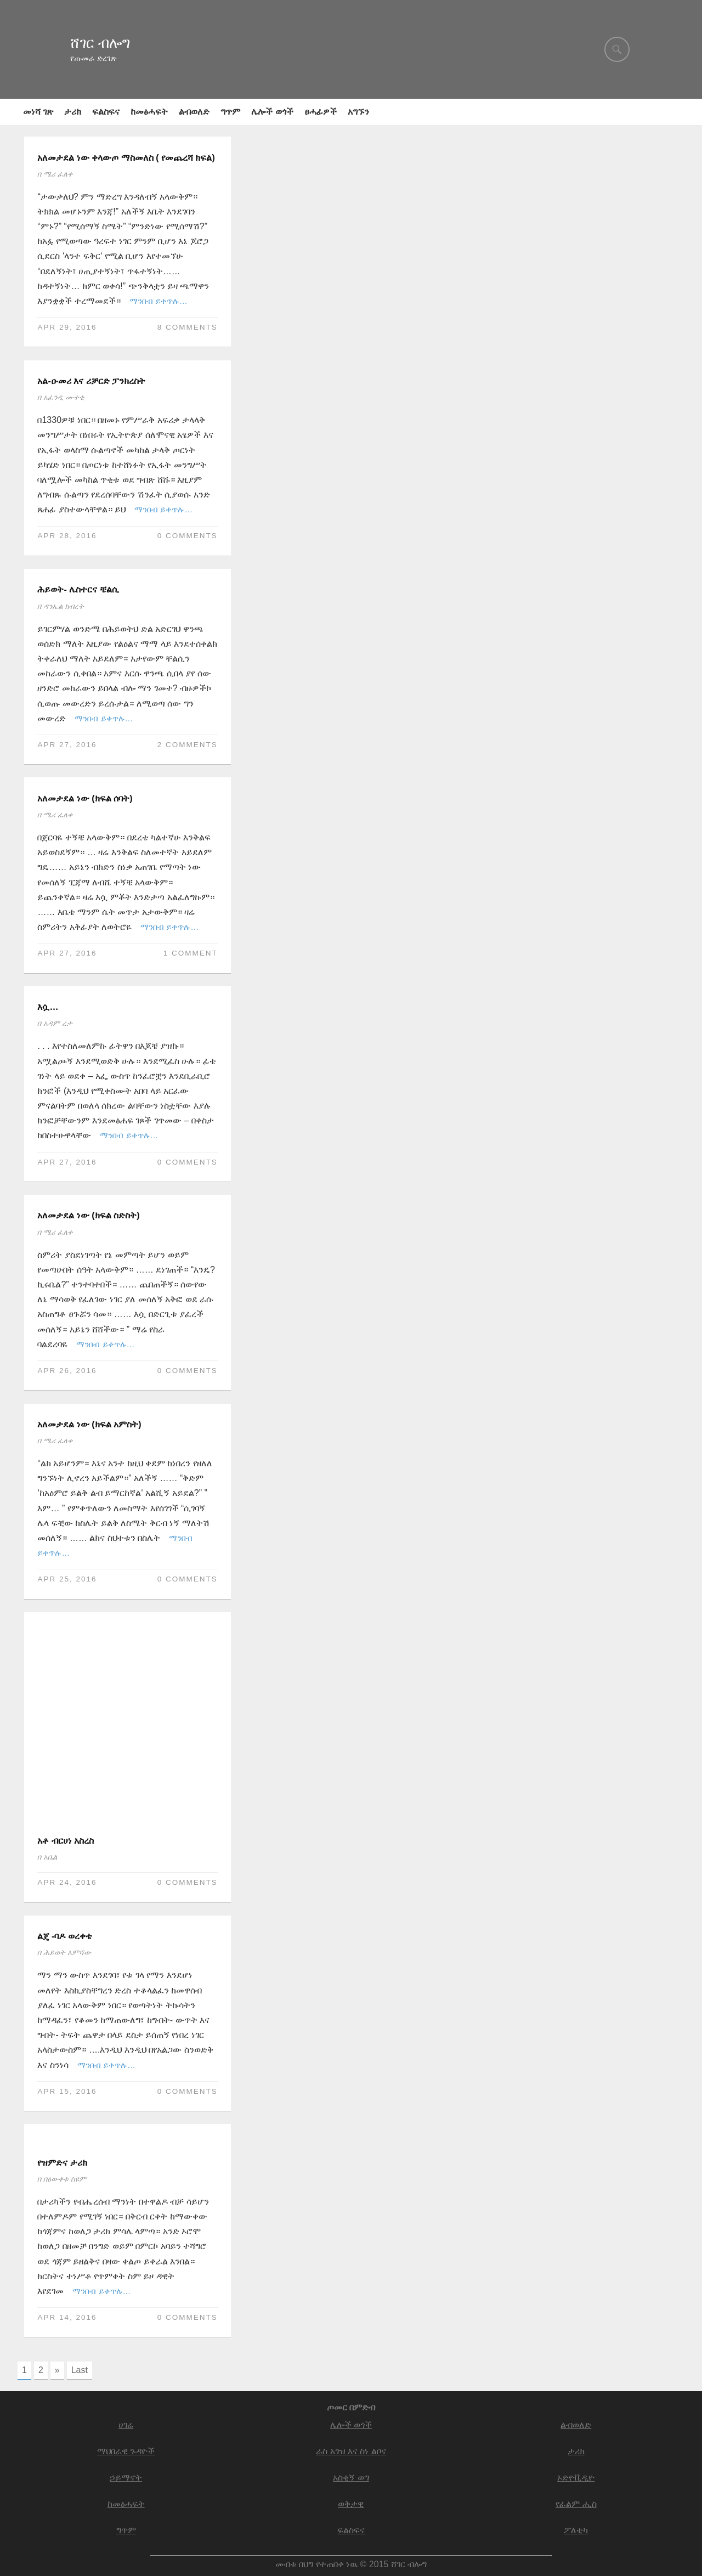 The height and width of the screenshot is (2576, 702). I want to click on አቤል, so click(50, 1857).